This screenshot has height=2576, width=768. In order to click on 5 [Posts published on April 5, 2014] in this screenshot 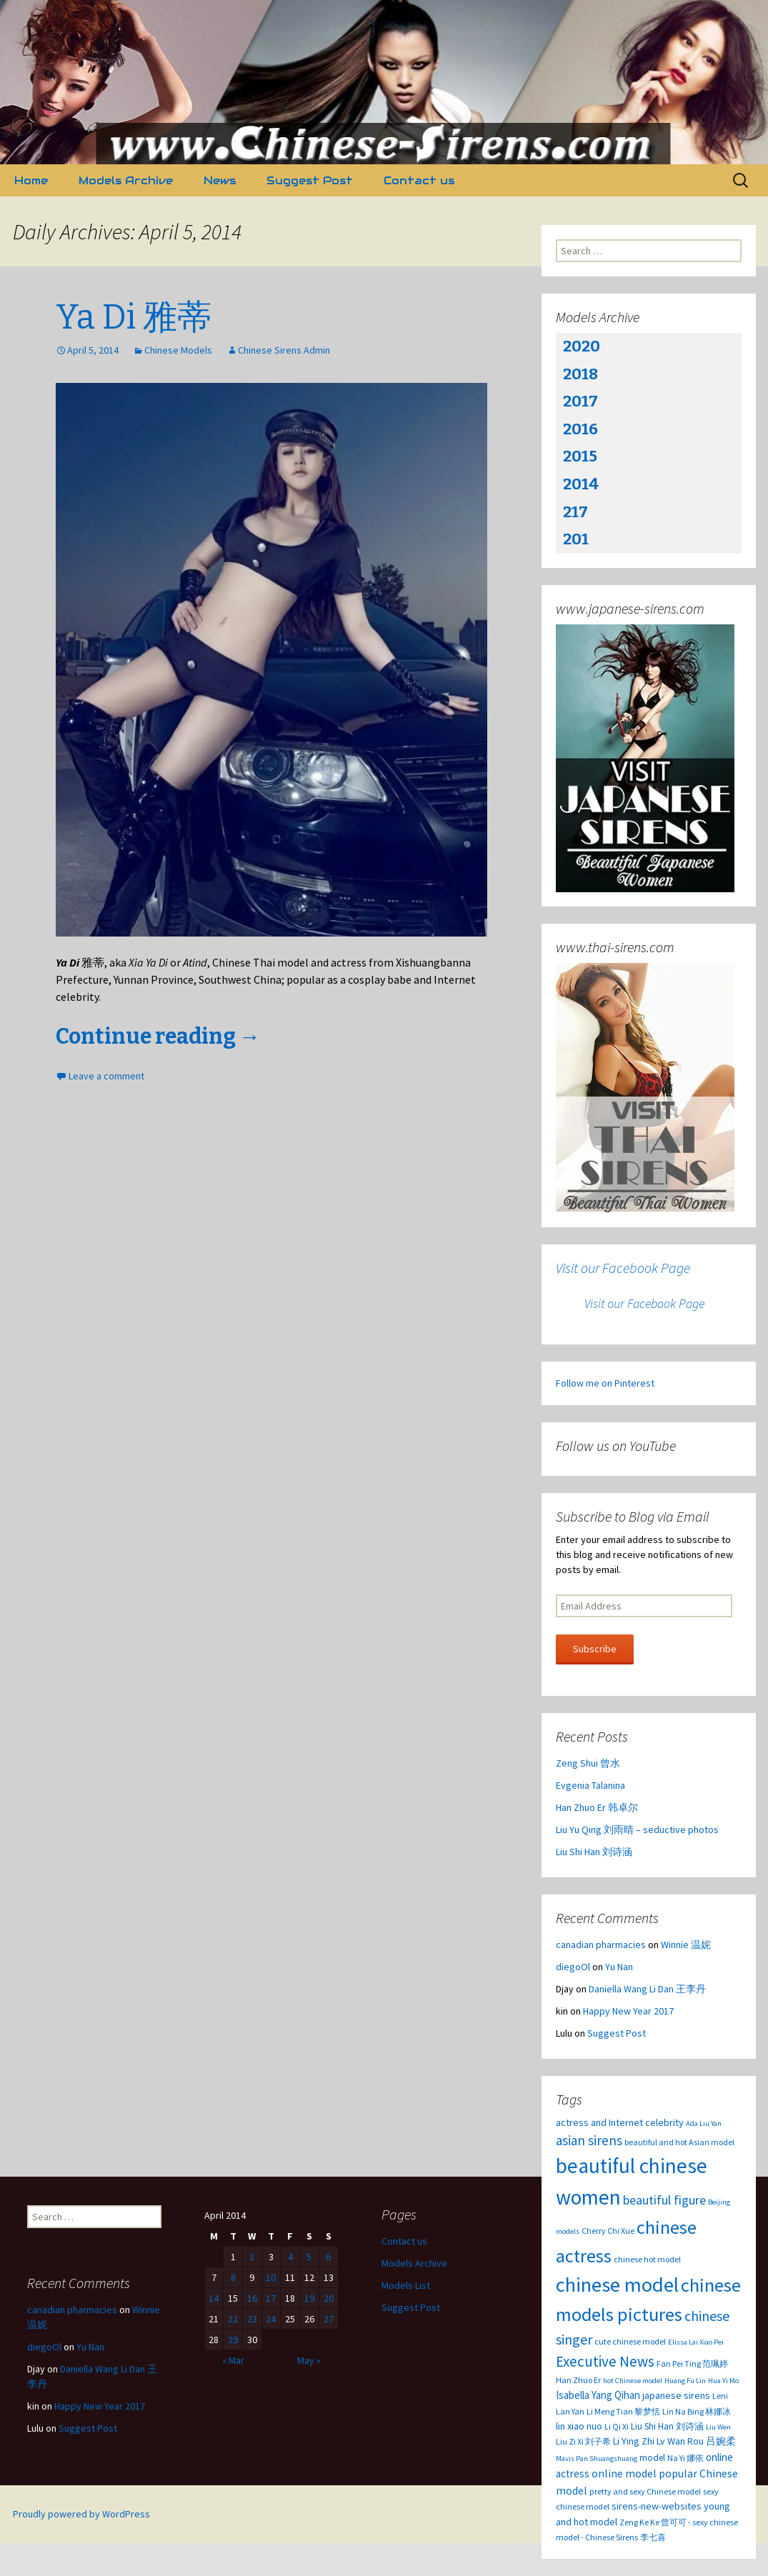, I will do `click(308, 2256)`.